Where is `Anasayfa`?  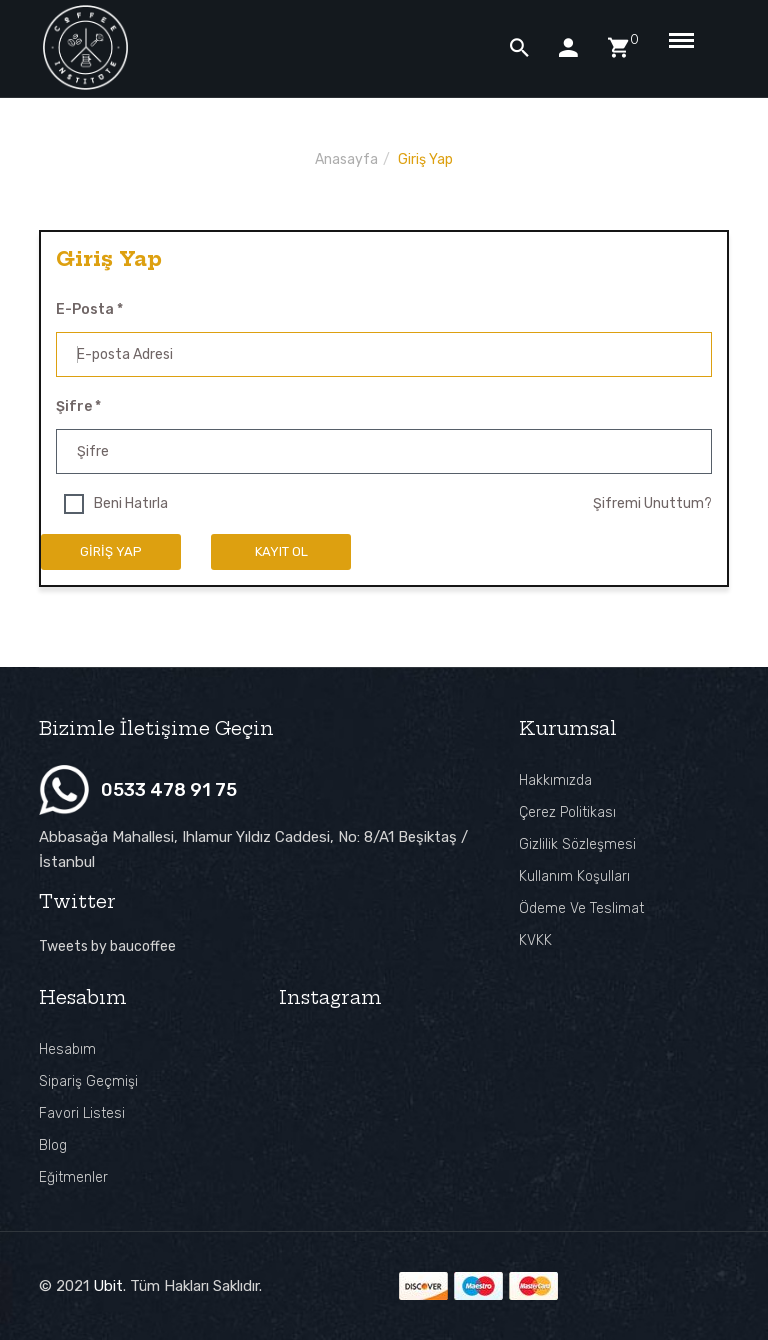 Anasayfa is located at coordinates (346, 159).